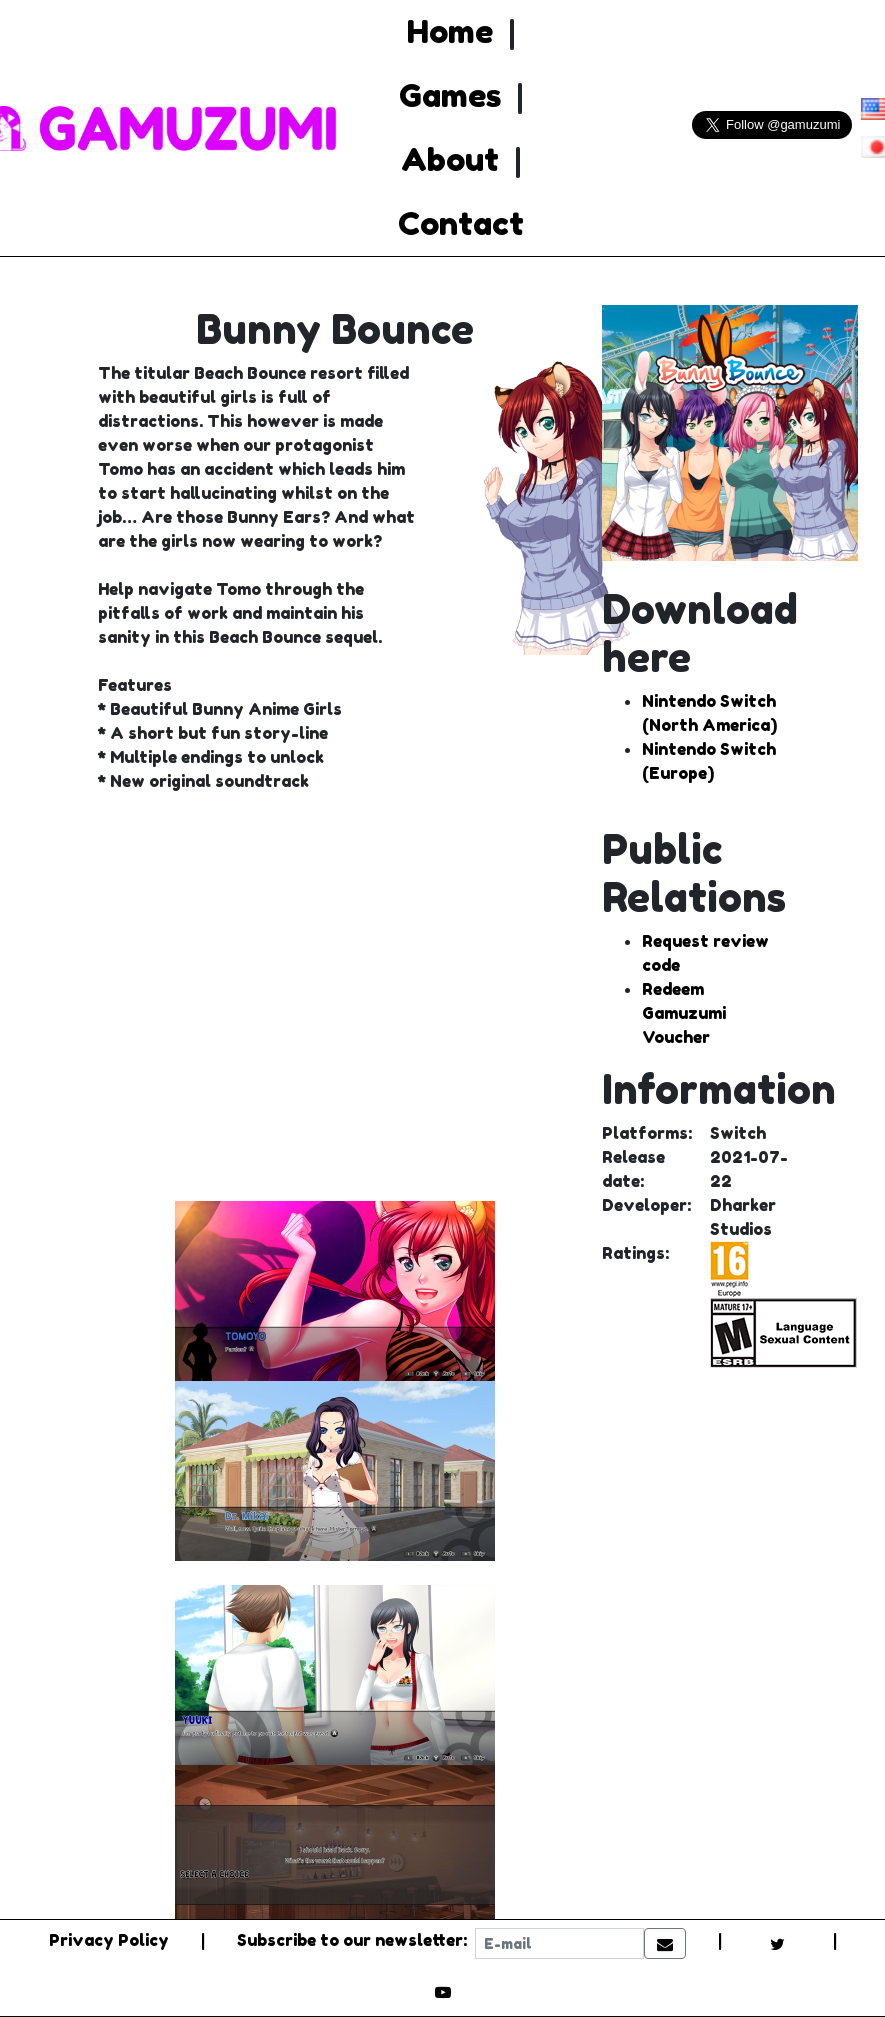 This screenshot has width=885, height=2017. I want to click on Home, so click(450, 31).